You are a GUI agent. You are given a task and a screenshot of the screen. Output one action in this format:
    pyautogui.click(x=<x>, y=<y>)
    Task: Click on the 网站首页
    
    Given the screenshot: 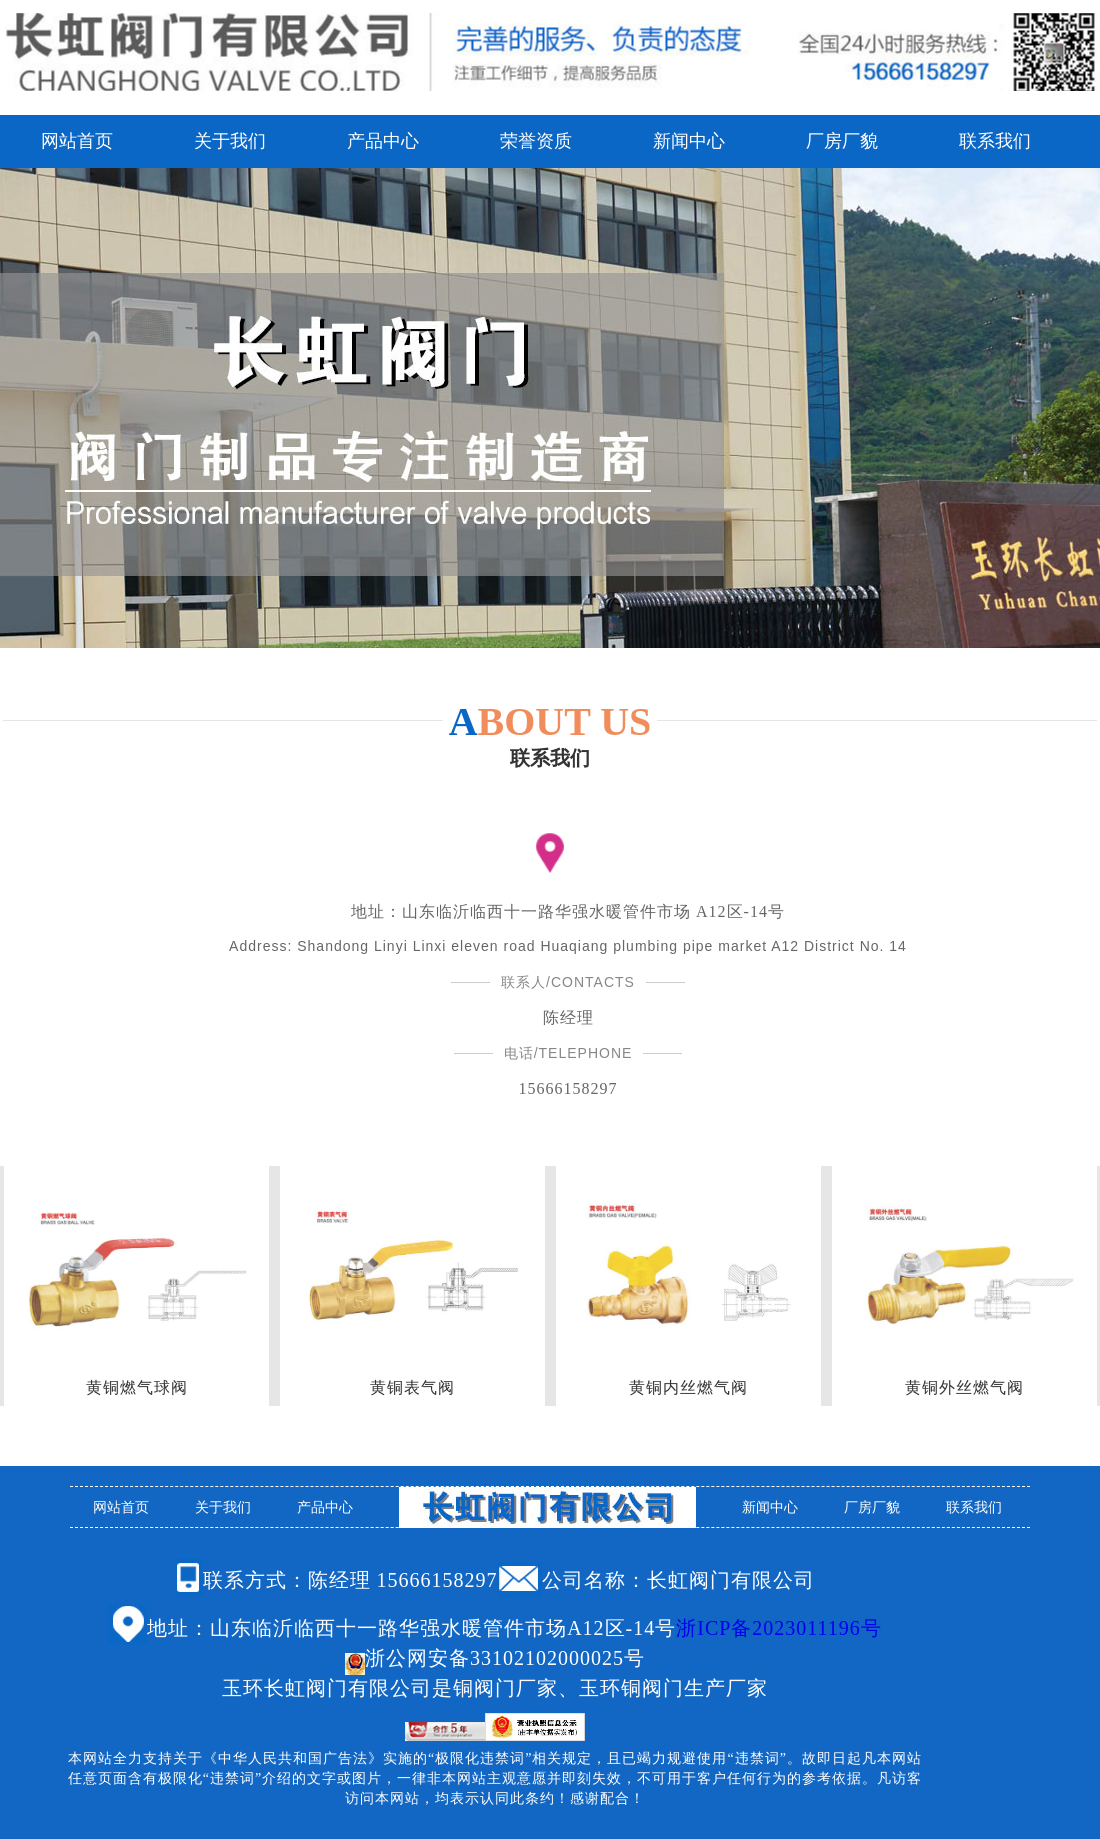 What is the action you would take?
    pyautogui.click(x=77, y=141)
    